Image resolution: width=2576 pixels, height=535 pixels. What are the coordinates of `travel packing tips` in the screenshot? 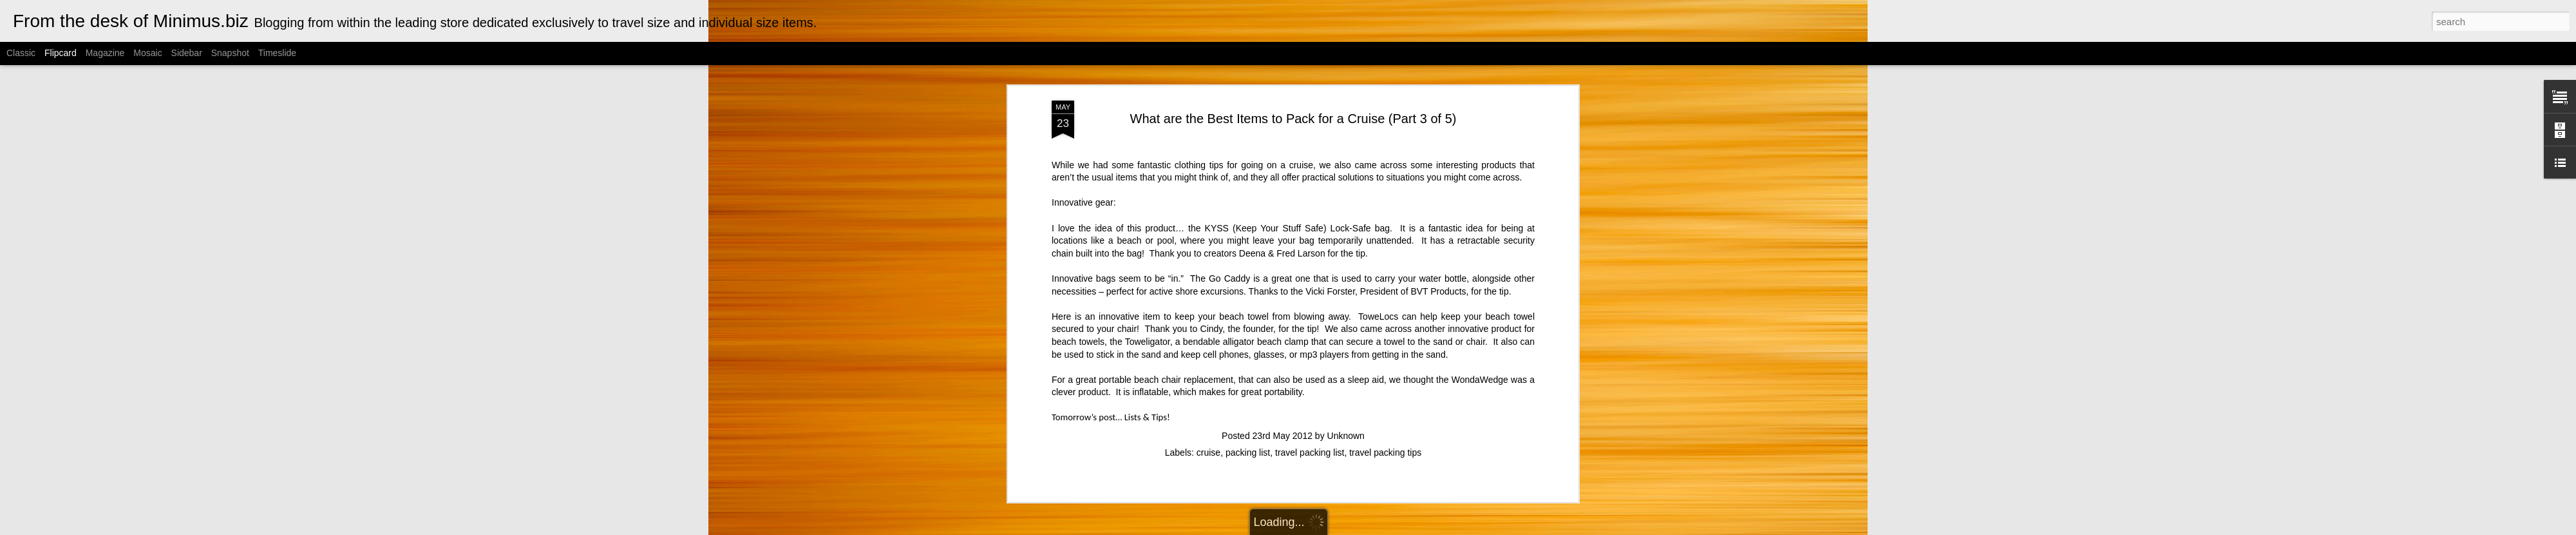 It's located at (1385, 72).